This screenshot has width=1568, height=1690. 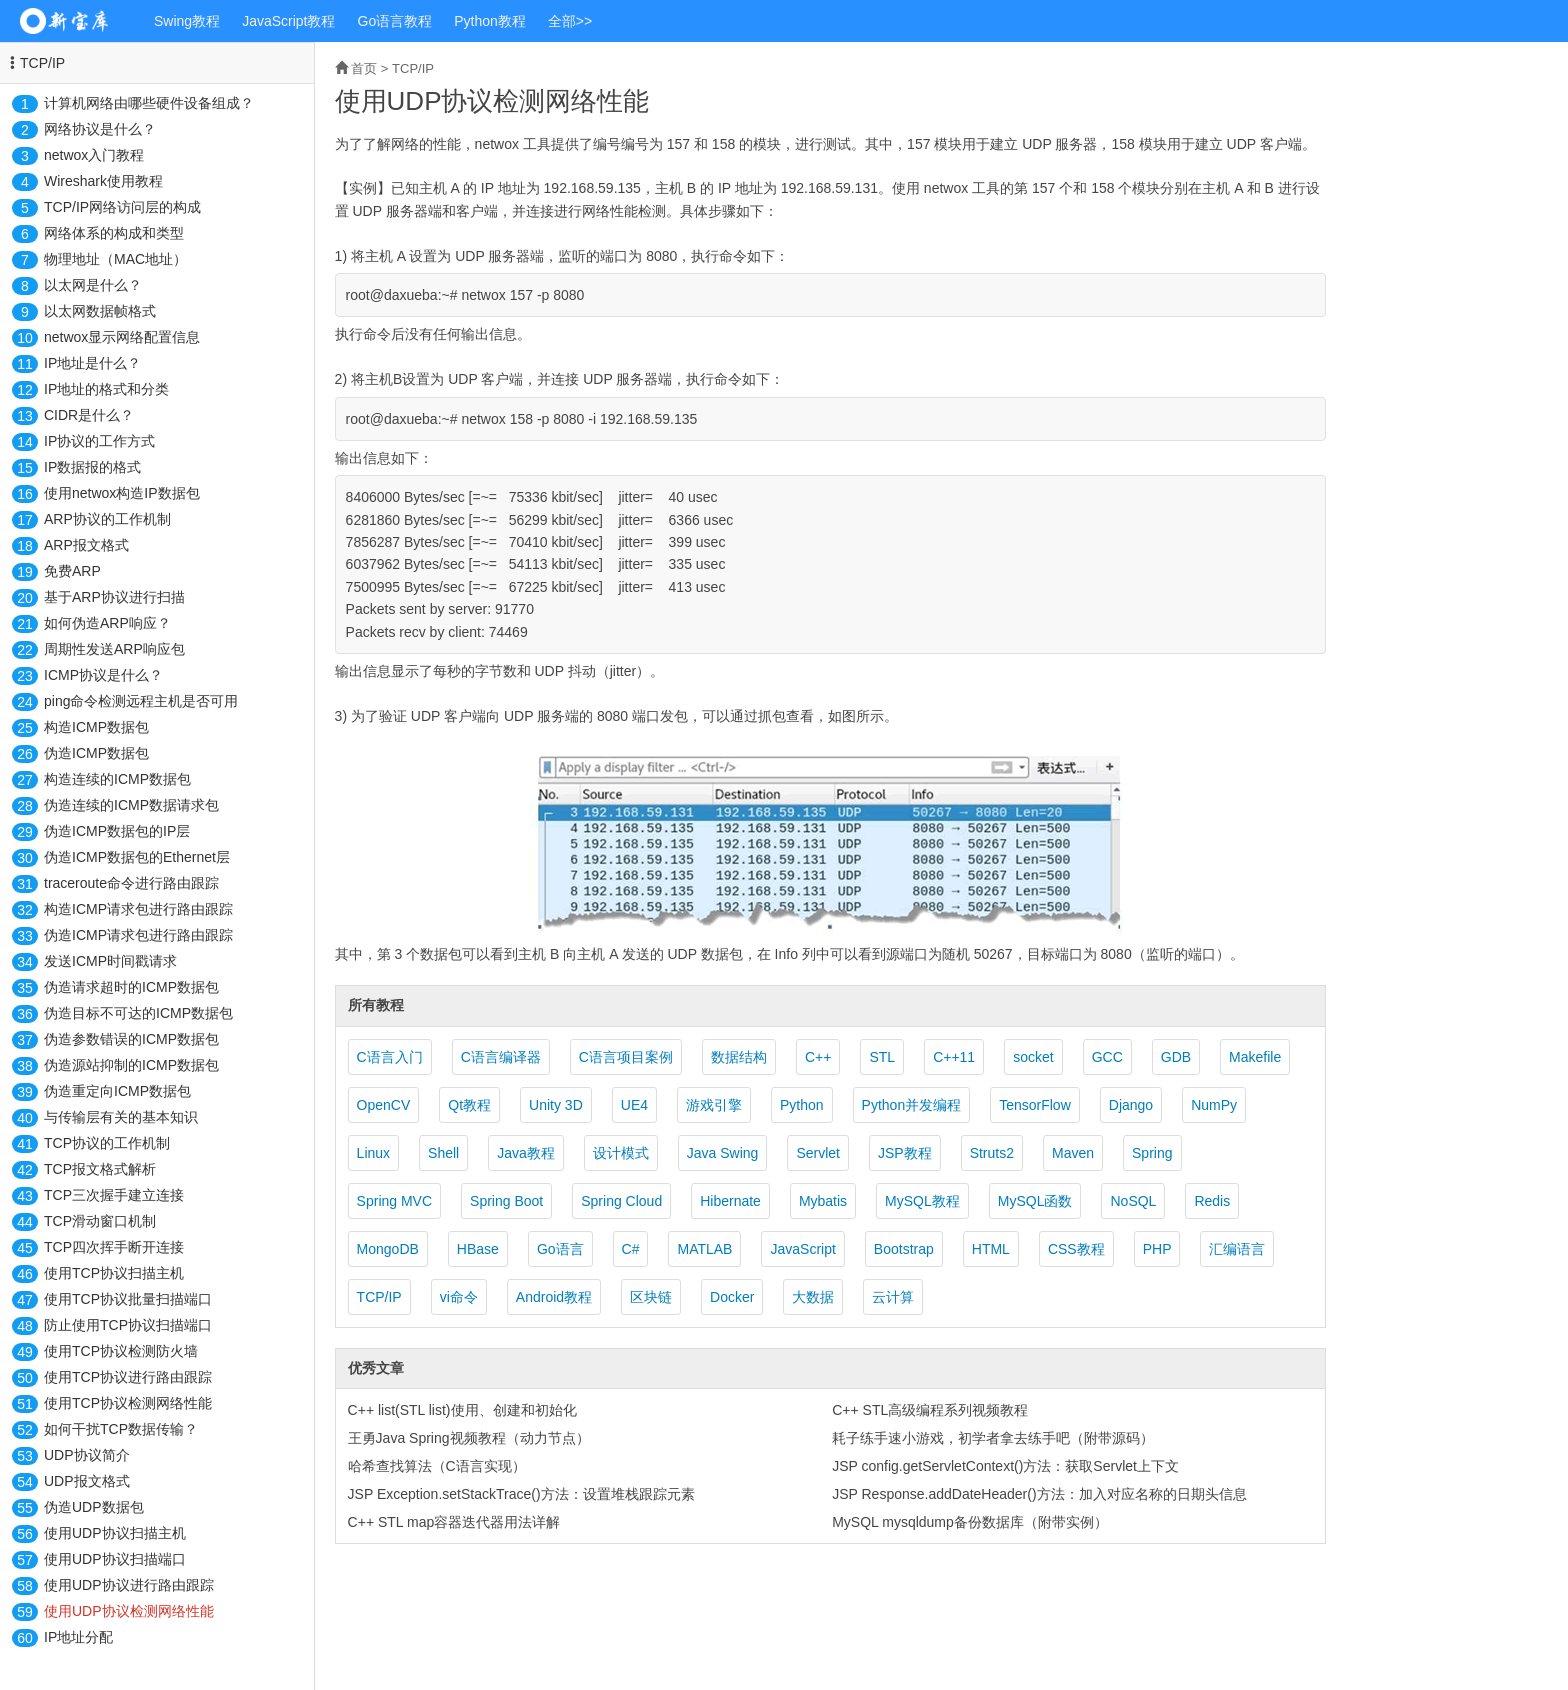 What do you see at coordinates (626, 1057) in the screenshot?
I see `C语言项目案例` at bounding box center [626, 1057].